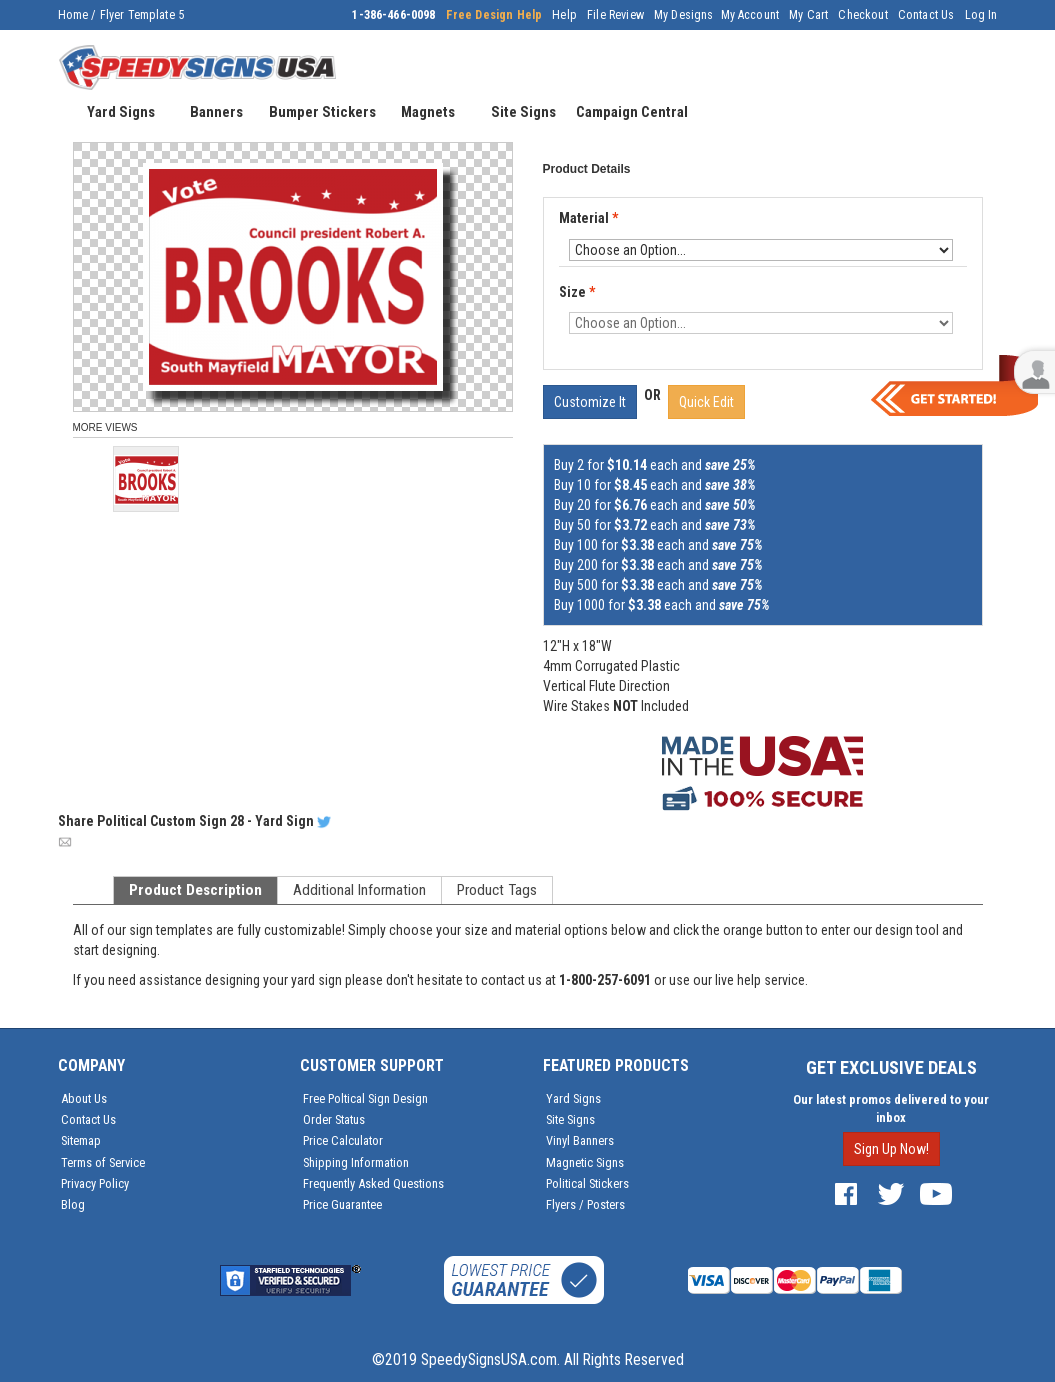 The width and height of the screenshot is (1055, 1382). What do you see at coordinates (684, 15) in the screenshot?
I see `My Designs` at bounding box center [684, 15].